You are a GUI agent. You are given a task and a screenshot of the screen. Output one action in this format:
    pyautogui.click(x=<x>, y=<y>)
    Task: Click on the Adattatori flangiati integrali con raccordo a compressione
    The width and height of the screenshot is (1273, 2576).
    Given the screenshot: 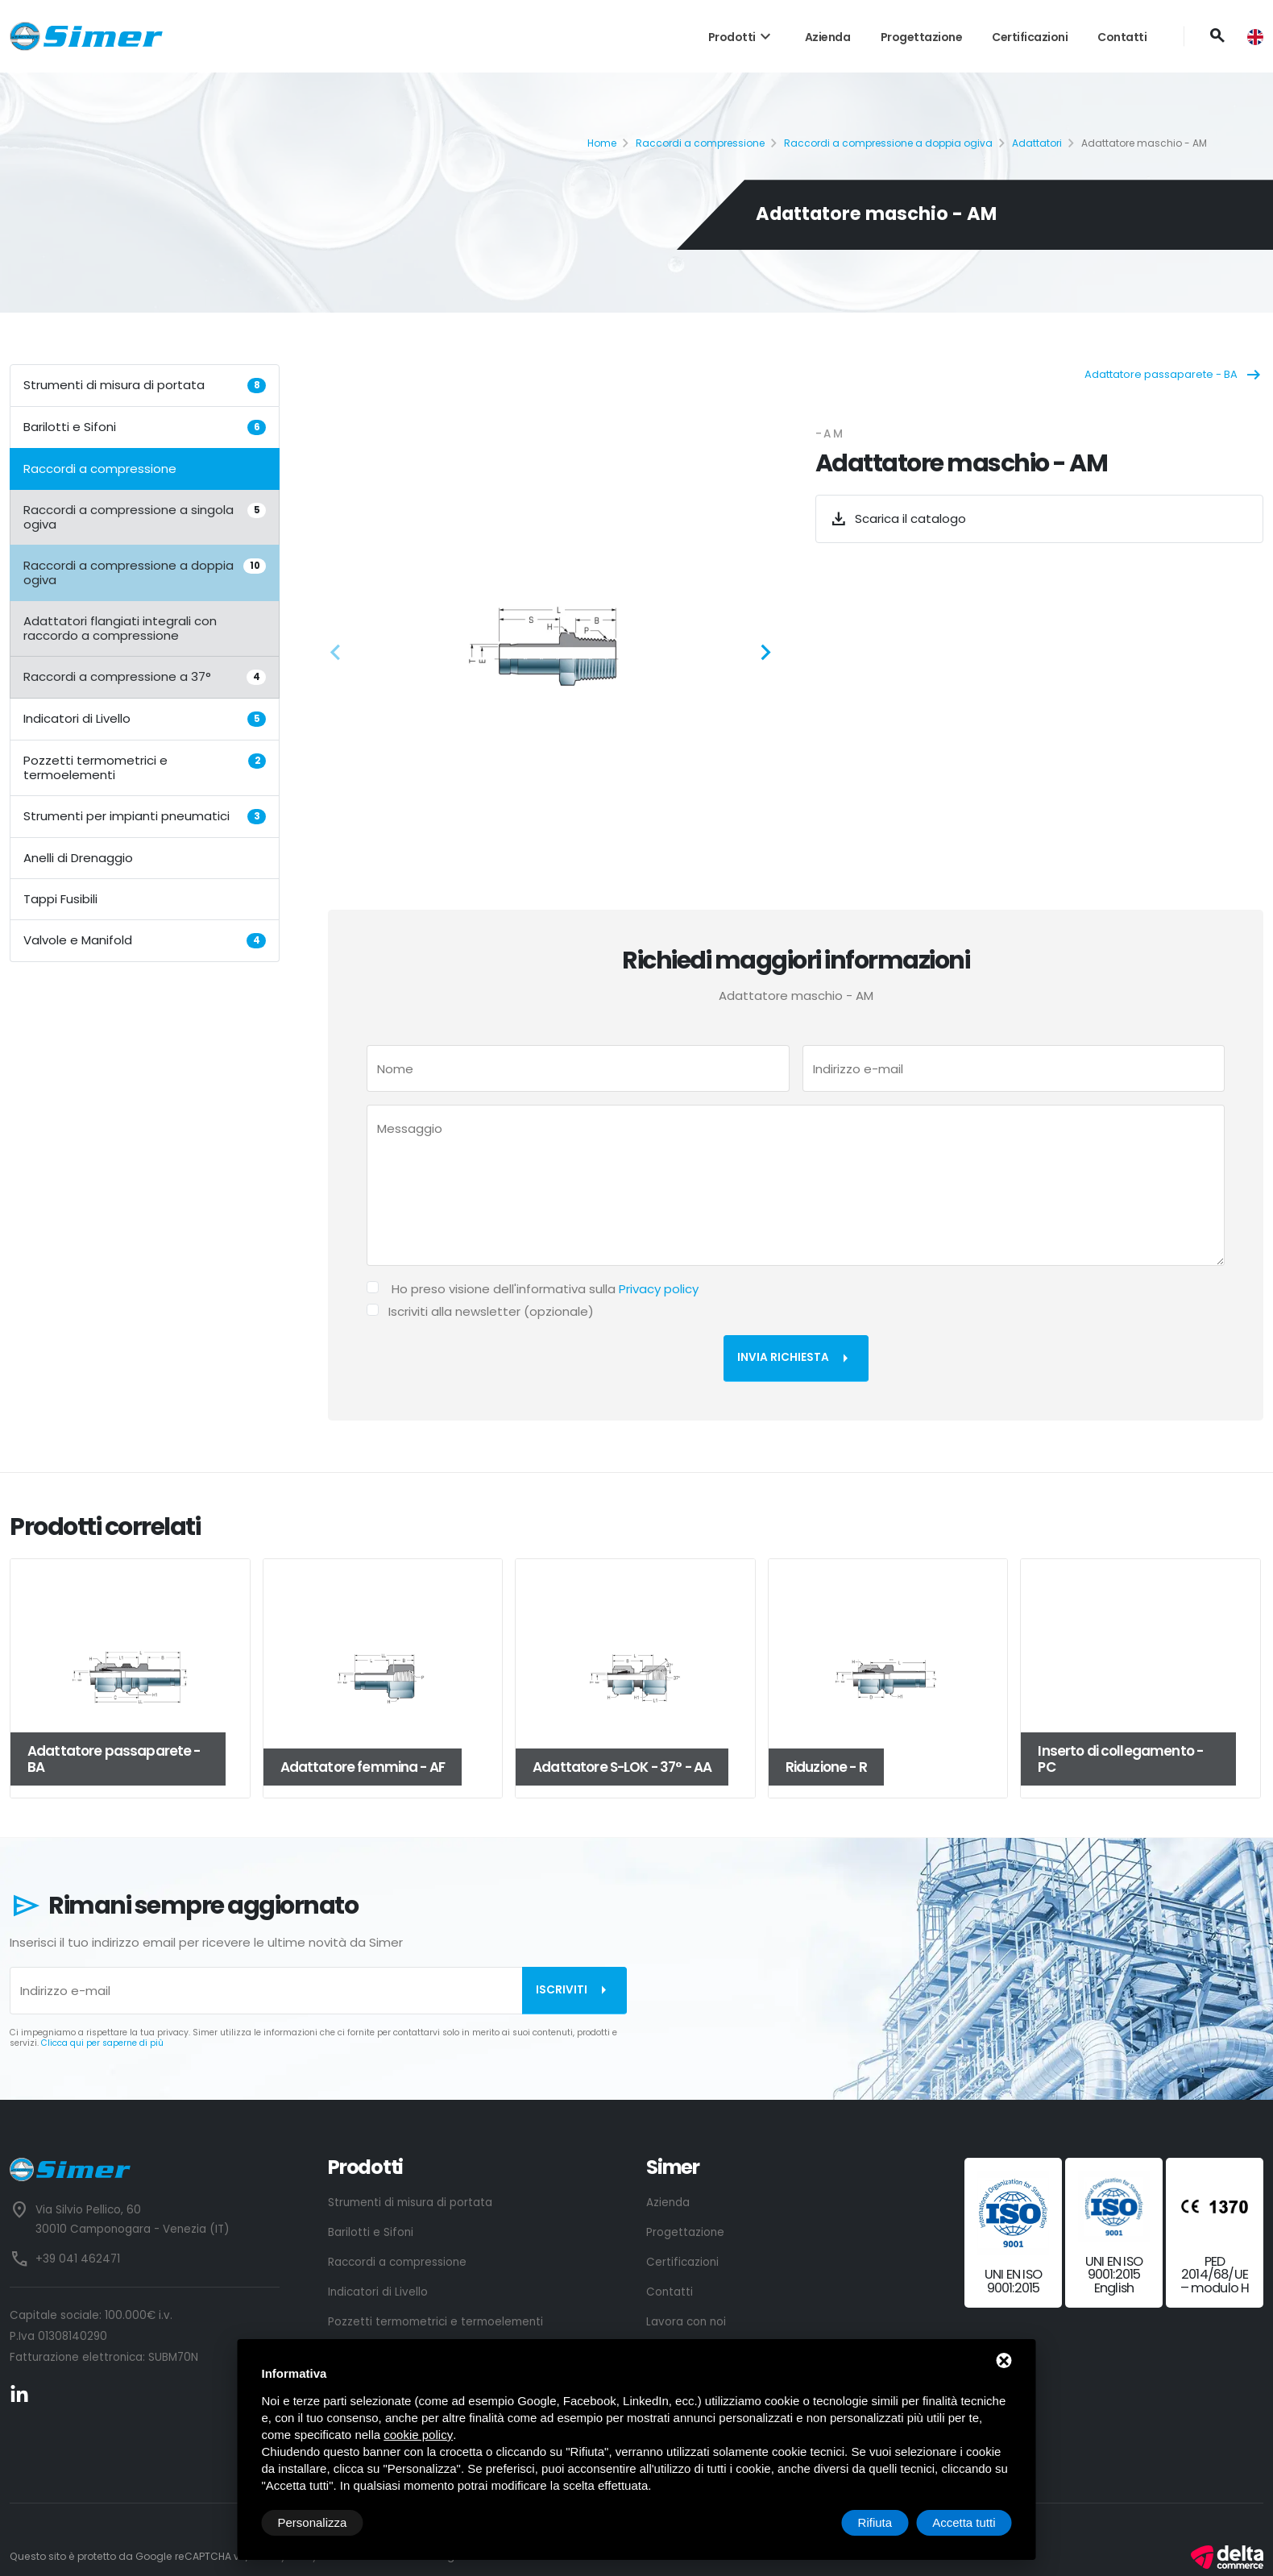 What is the action you would take?
    pyautogui.click(x=120, y=628)
    